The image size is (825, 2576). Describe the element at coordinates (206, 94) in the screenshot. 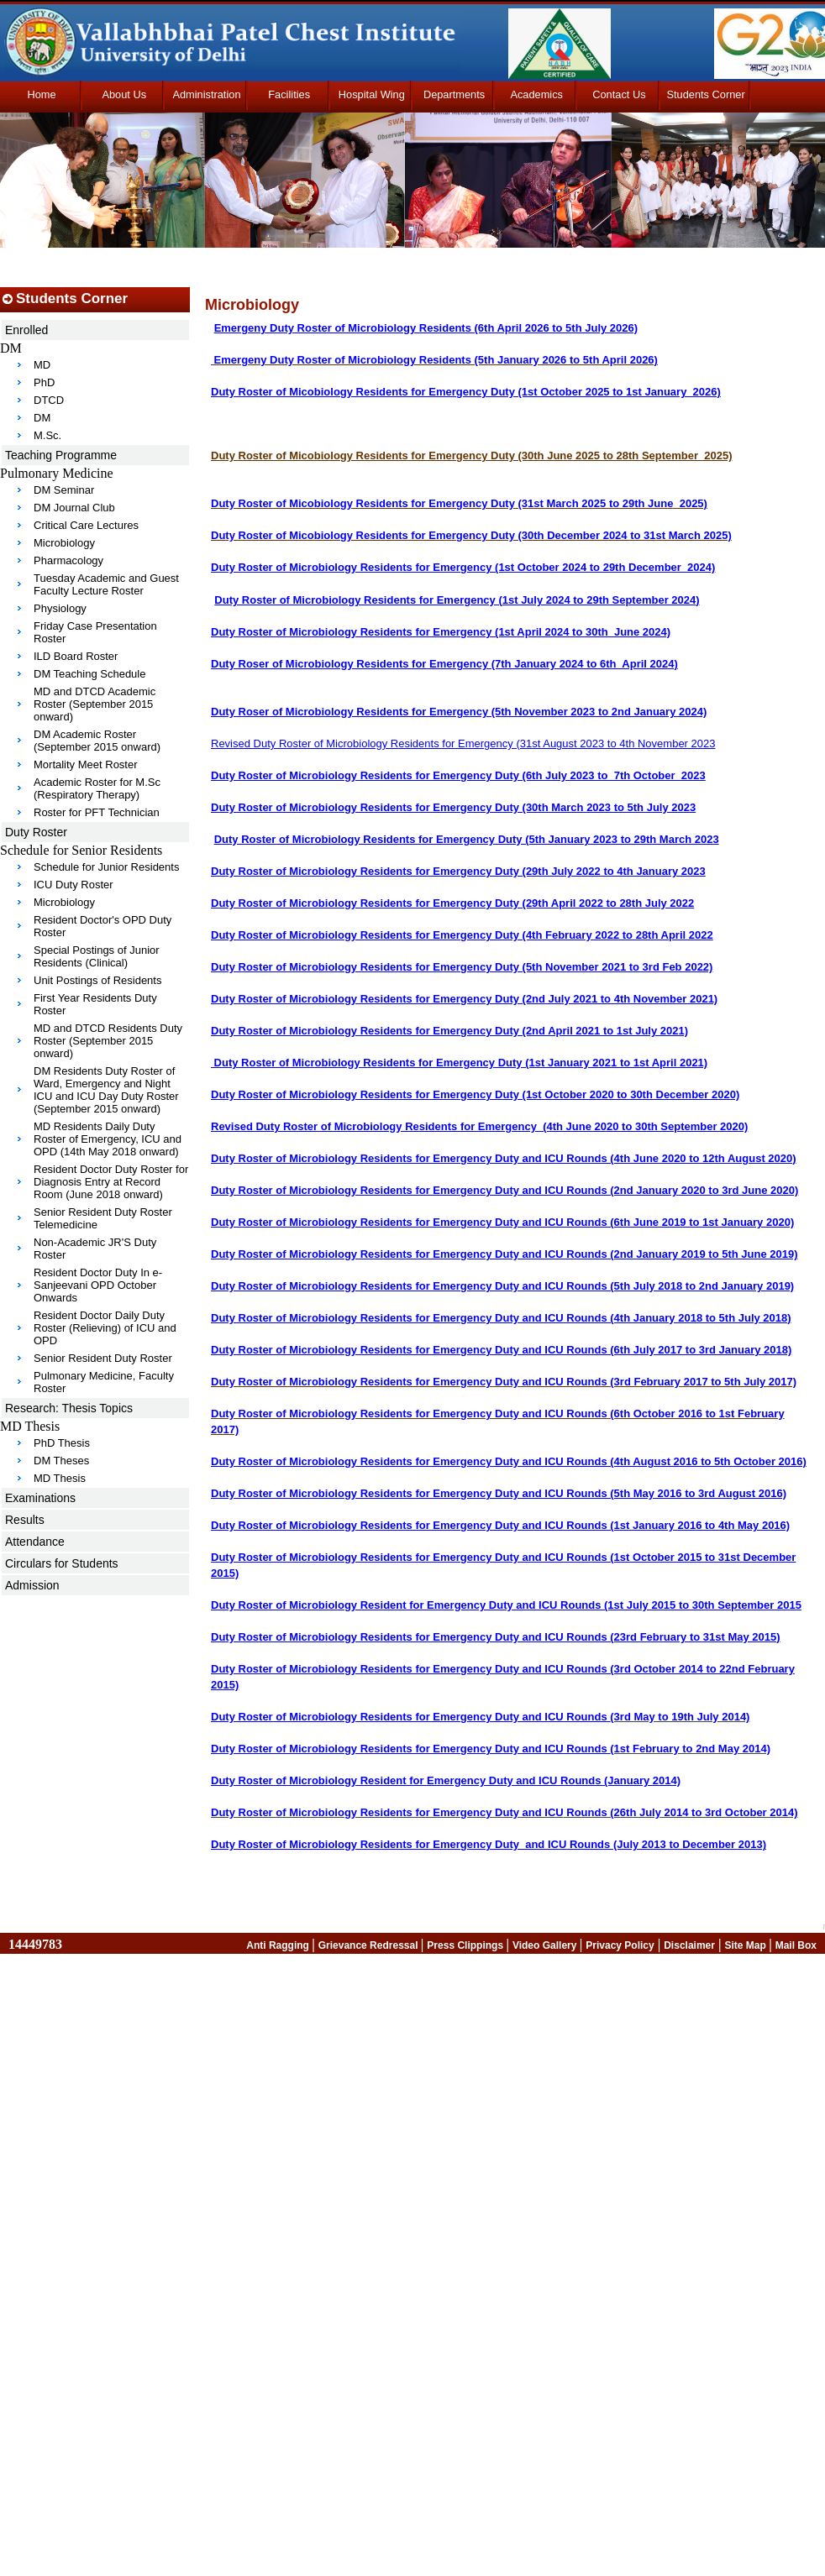

I see `Administration` at that location.